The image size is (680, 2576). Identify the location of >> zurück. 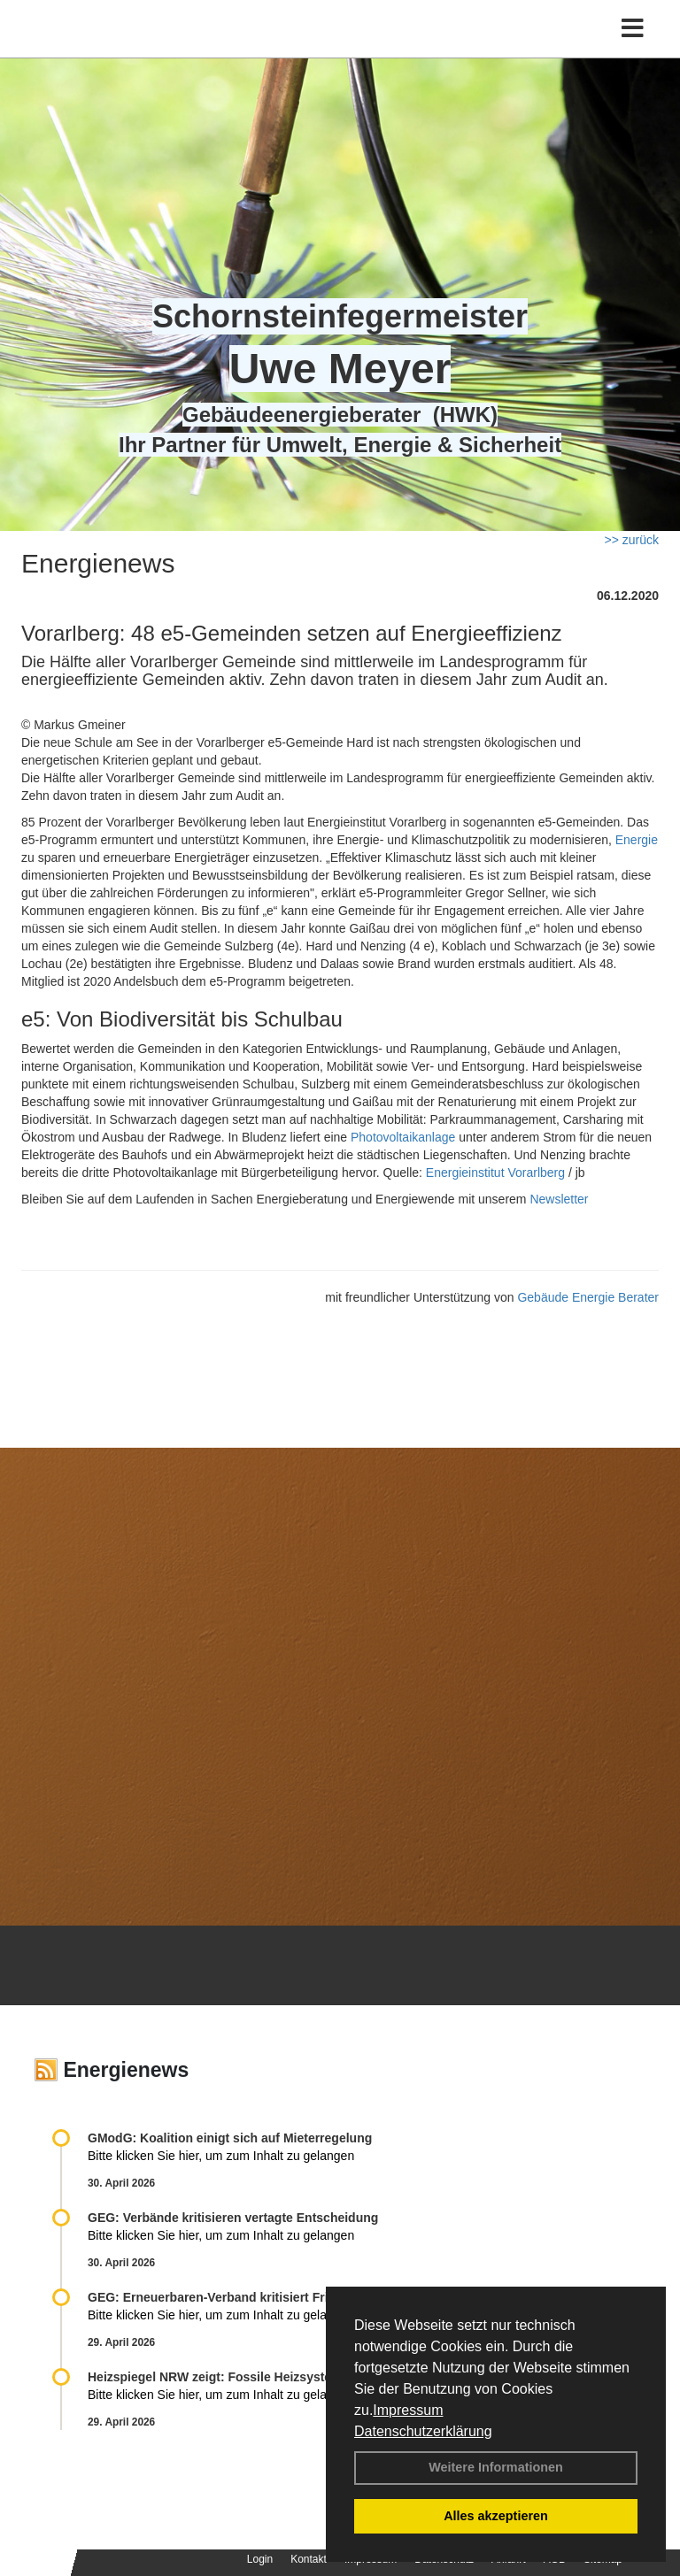
(632, 540).